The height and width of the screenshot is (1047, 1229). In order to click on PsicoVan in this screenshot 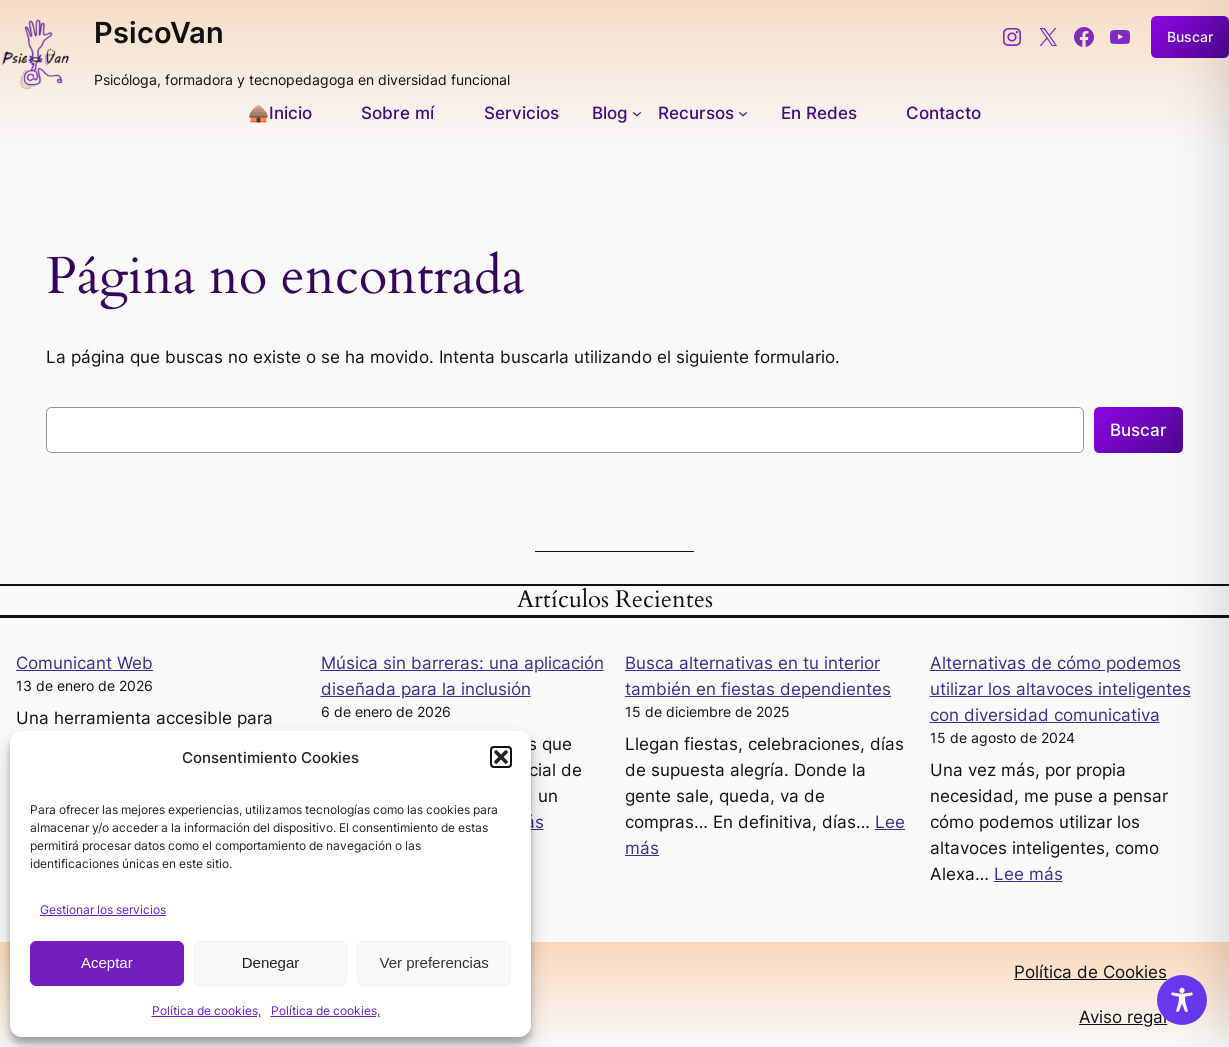, I will do `click(159, 32)`.